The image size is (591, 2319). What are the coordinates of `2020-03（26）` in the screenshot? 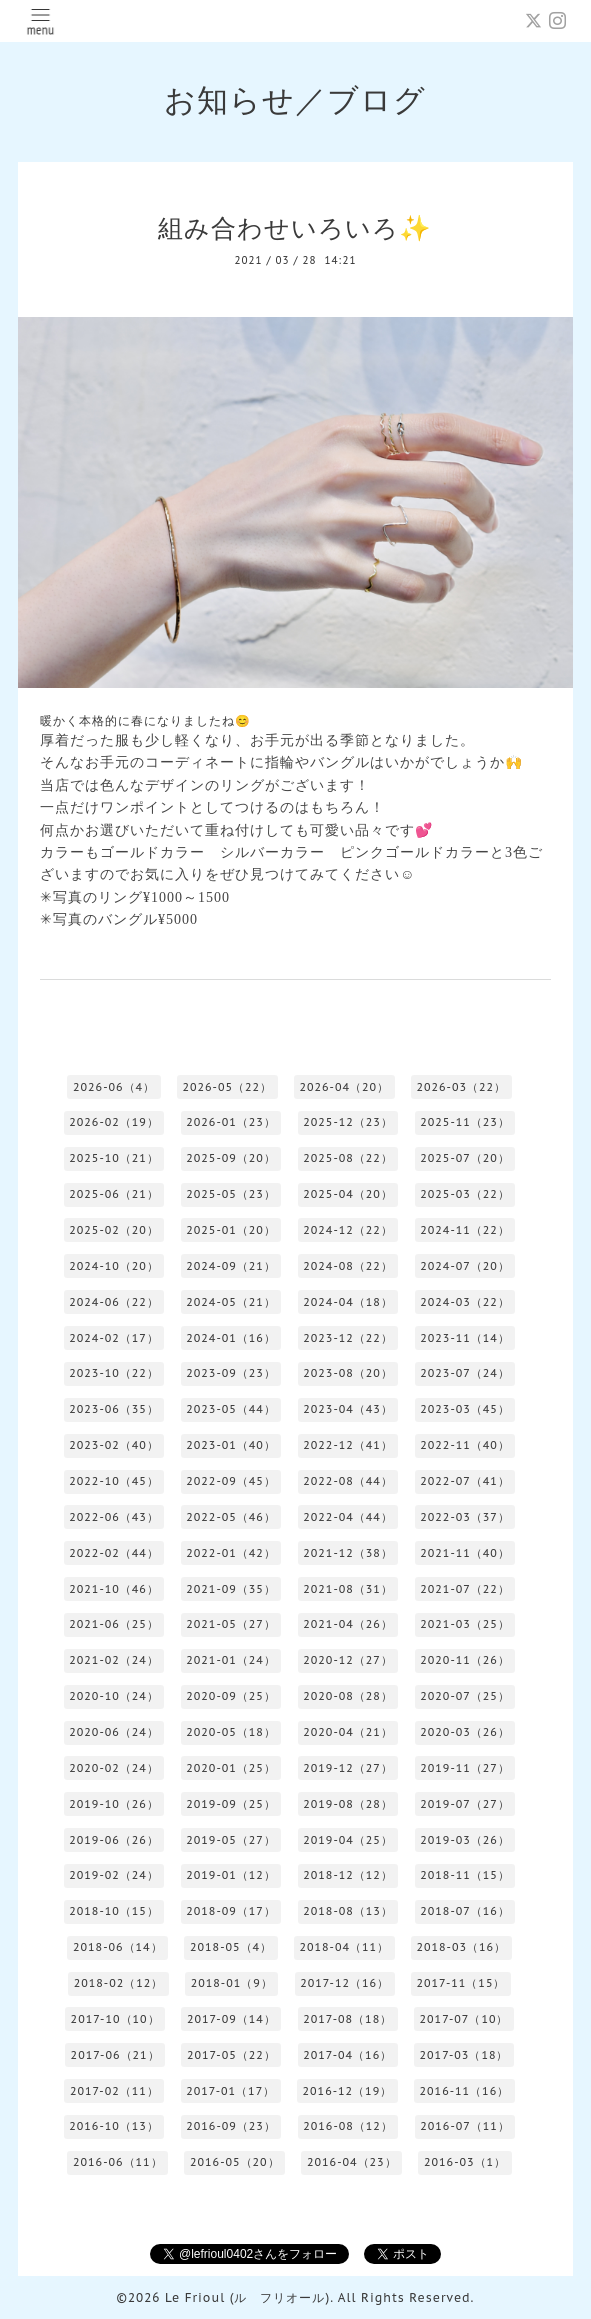 It's located at (465, 1732).